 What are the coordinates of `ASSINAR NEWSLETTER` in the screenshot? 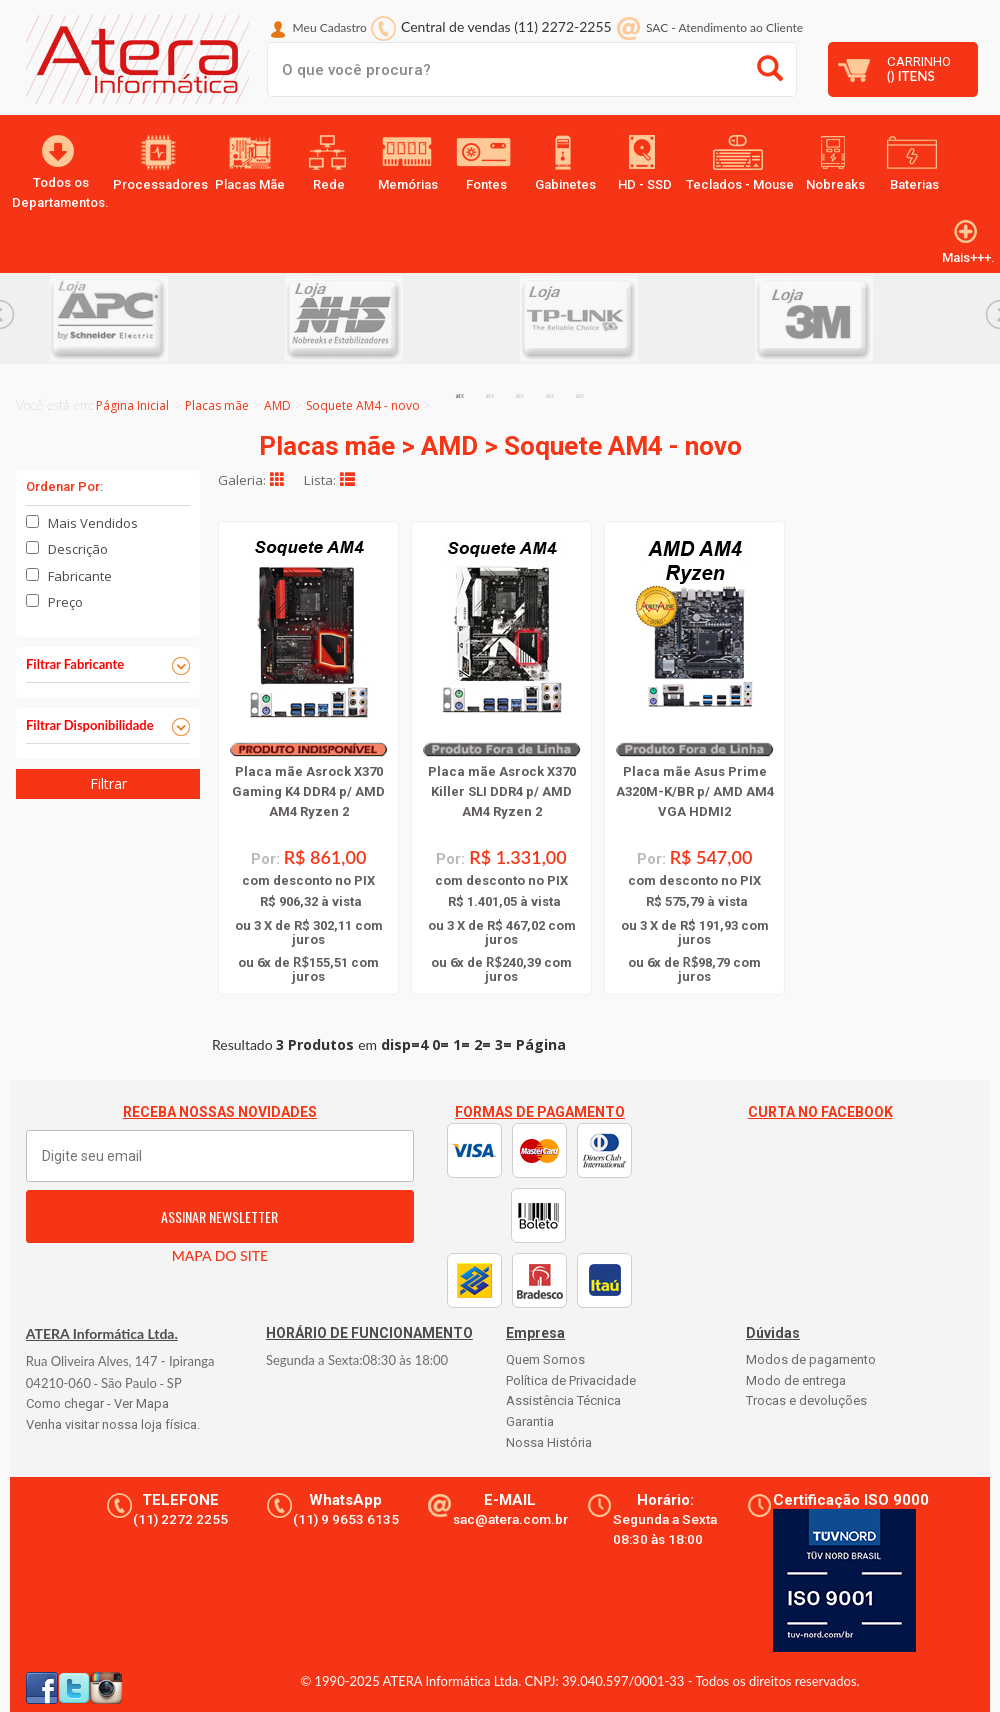 It's located at (219, 1216).